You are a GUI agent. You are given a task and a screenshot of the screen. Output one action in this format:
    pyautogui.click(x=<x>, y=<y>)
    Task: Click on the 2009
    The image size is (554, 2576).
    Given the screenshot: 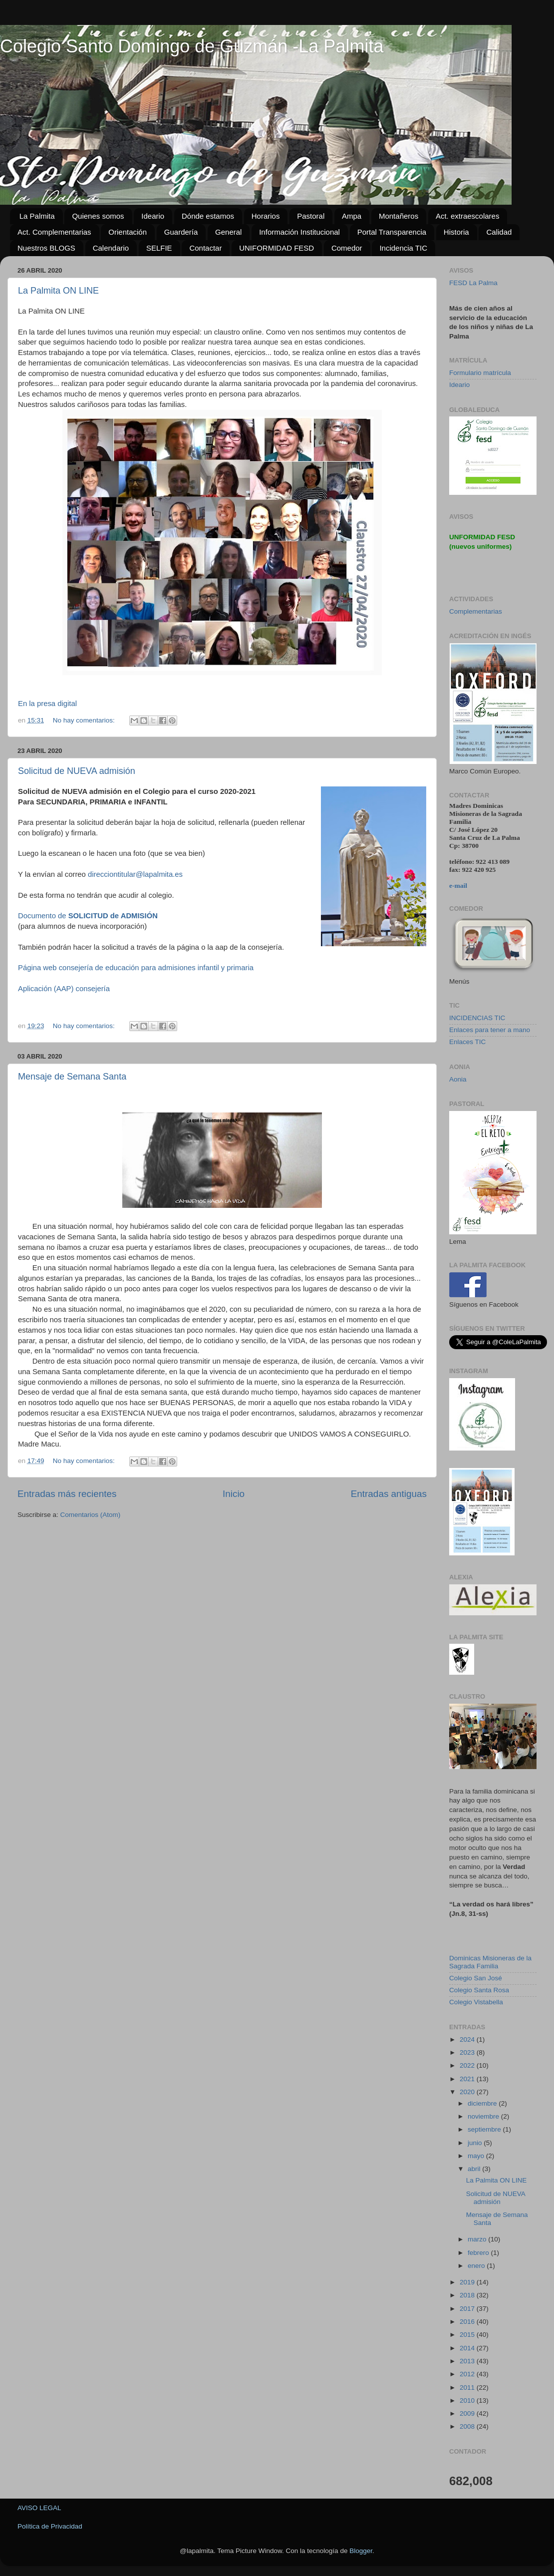 What is the action you would take?
    pyautogui.click(x=468, y=2413)
    